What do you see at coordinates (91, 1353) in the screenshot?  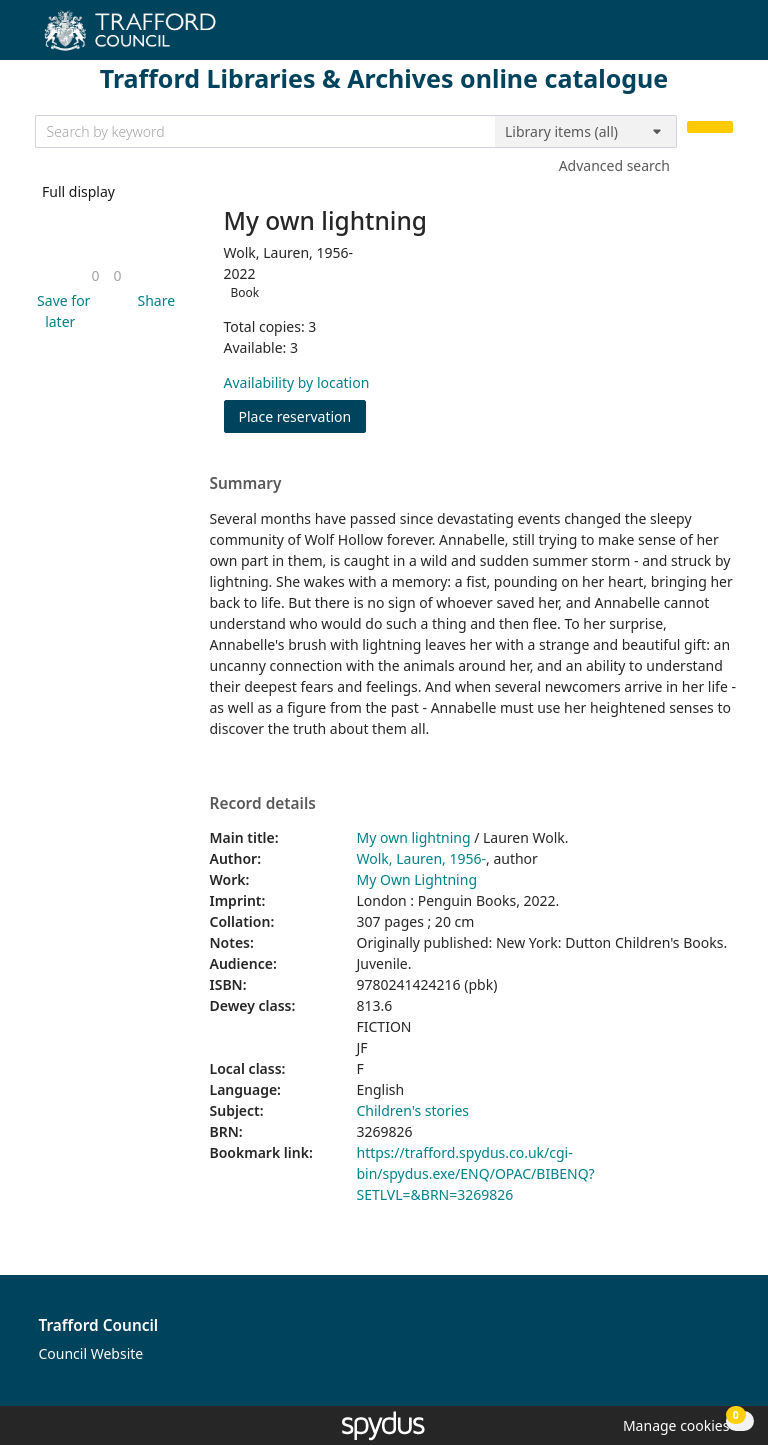 I see `Council Website` at bounding box center [91, 1353].